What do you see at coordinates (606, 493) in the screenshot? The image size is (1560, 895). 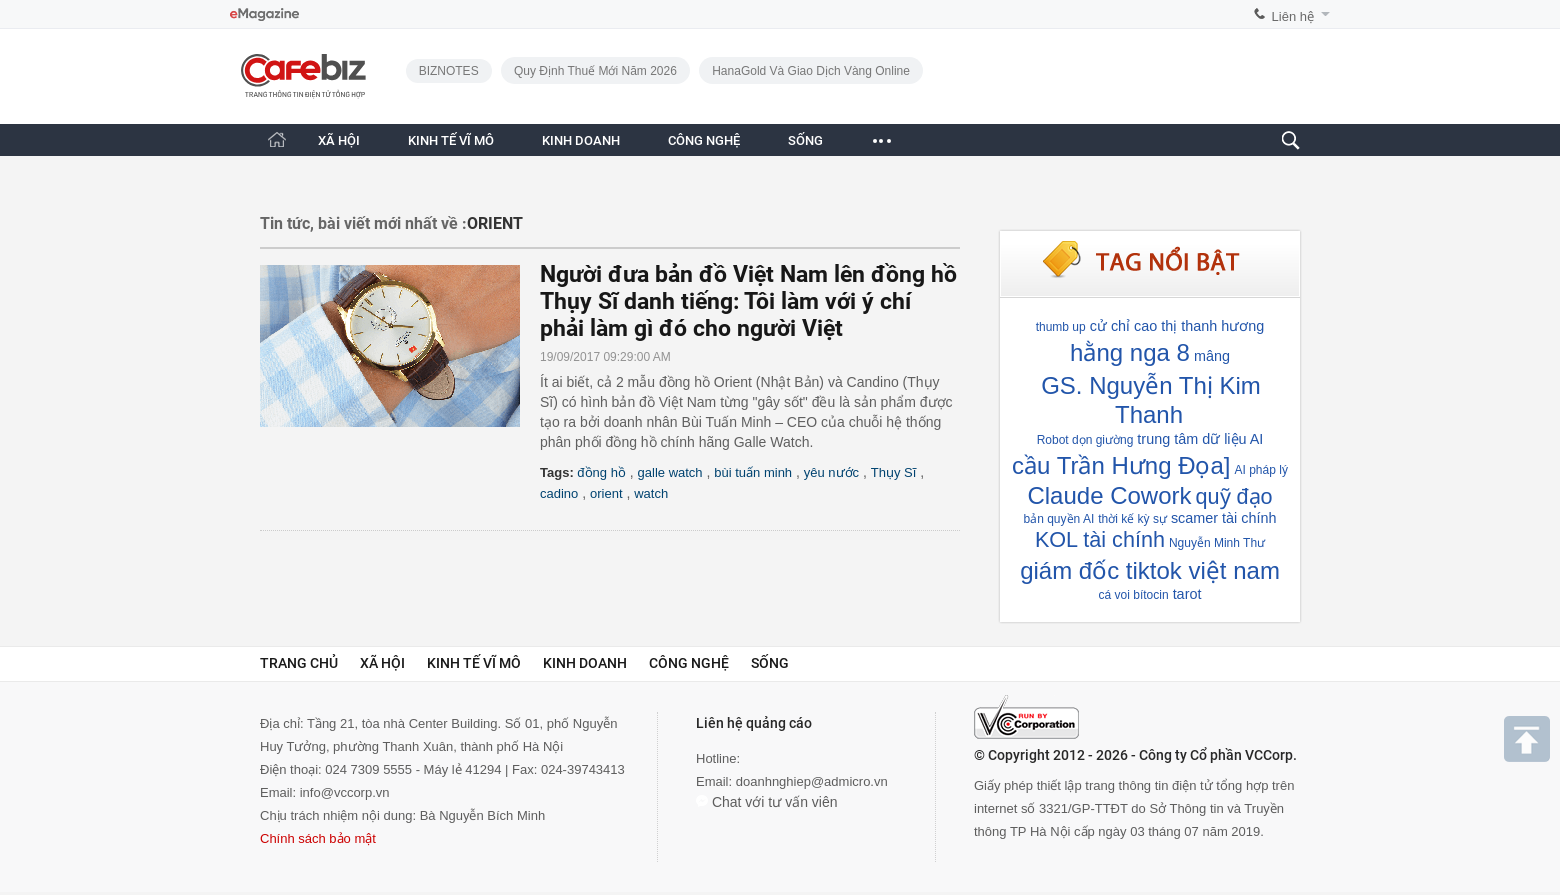 I see `orient` at bounding box center [606, 493].